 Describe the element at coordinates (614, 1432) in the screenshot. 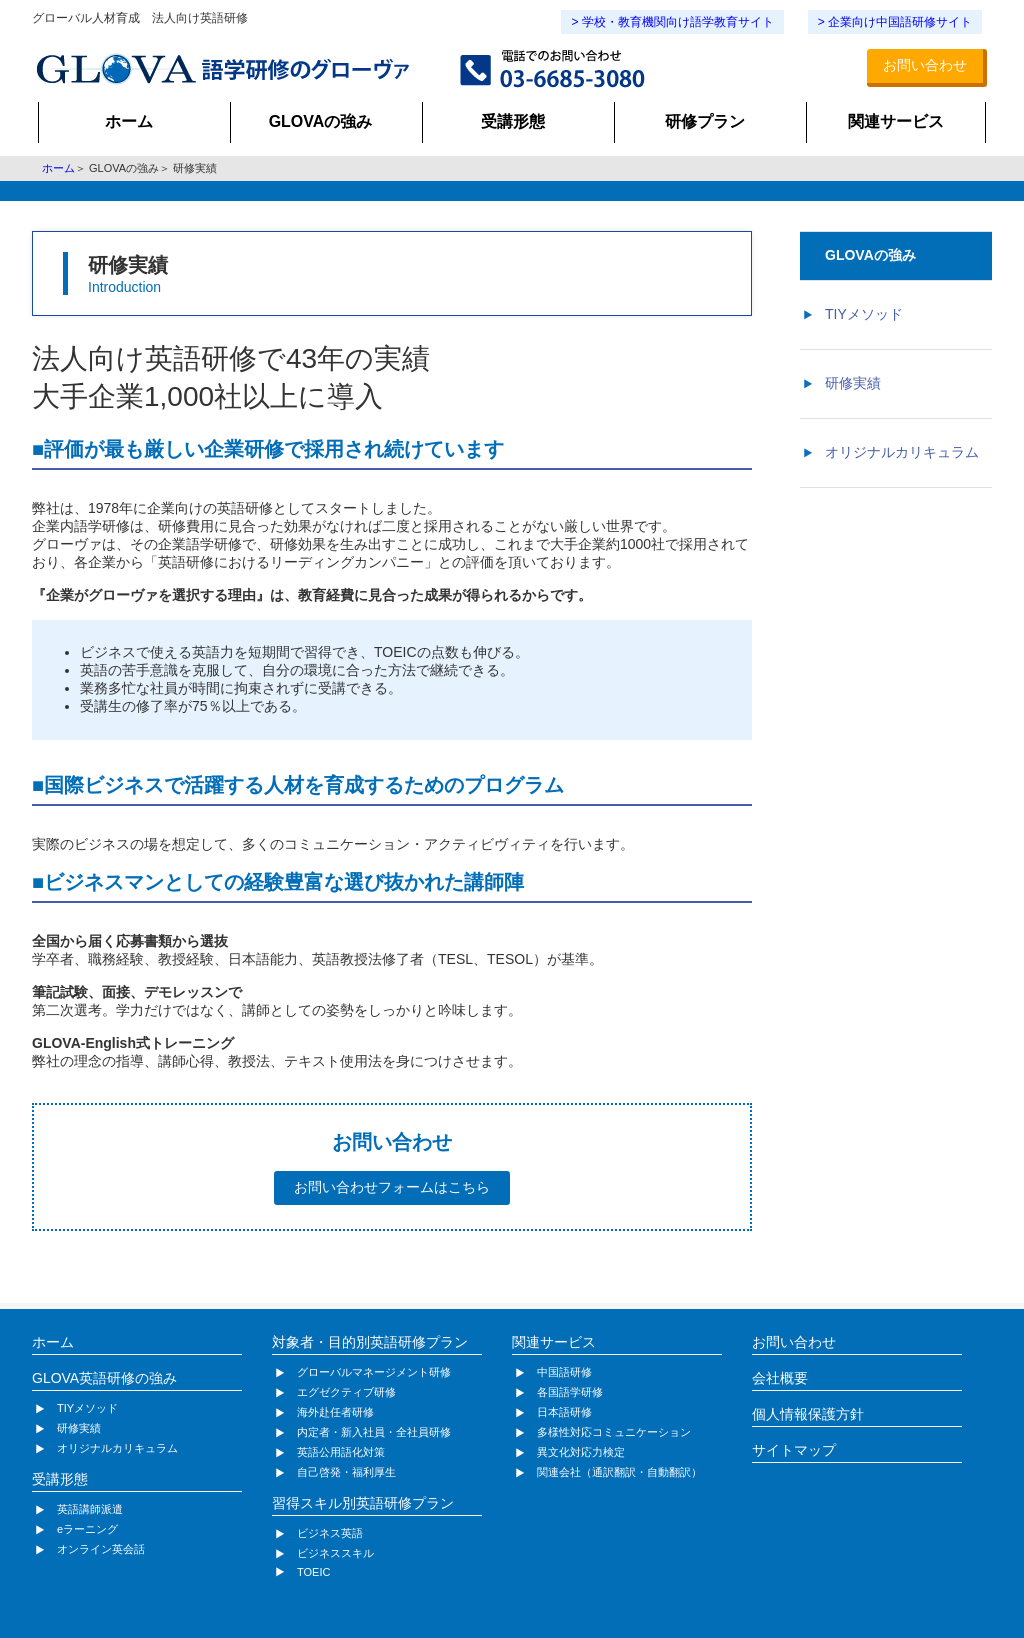

I see `多様性対応コミュニケーション` at that location.